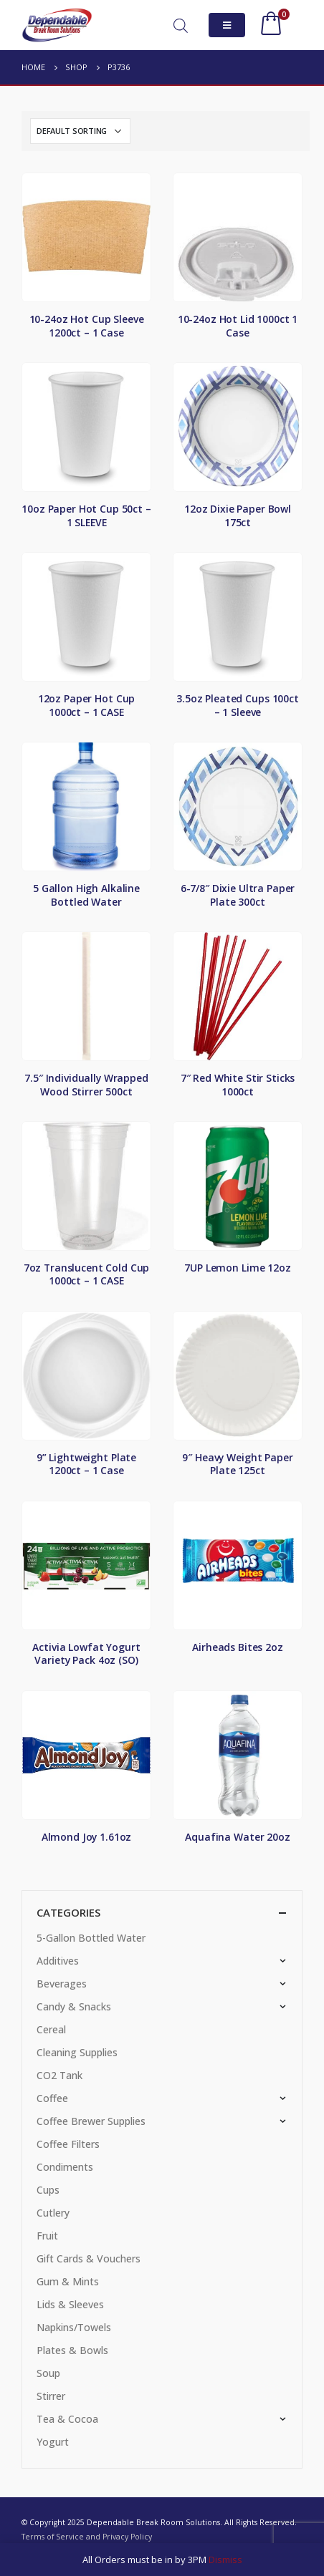  What do you see at coordinates (72, 2350) in the screenshot?
I see `Plates & Bowls` at bounding box center [72, 2350].